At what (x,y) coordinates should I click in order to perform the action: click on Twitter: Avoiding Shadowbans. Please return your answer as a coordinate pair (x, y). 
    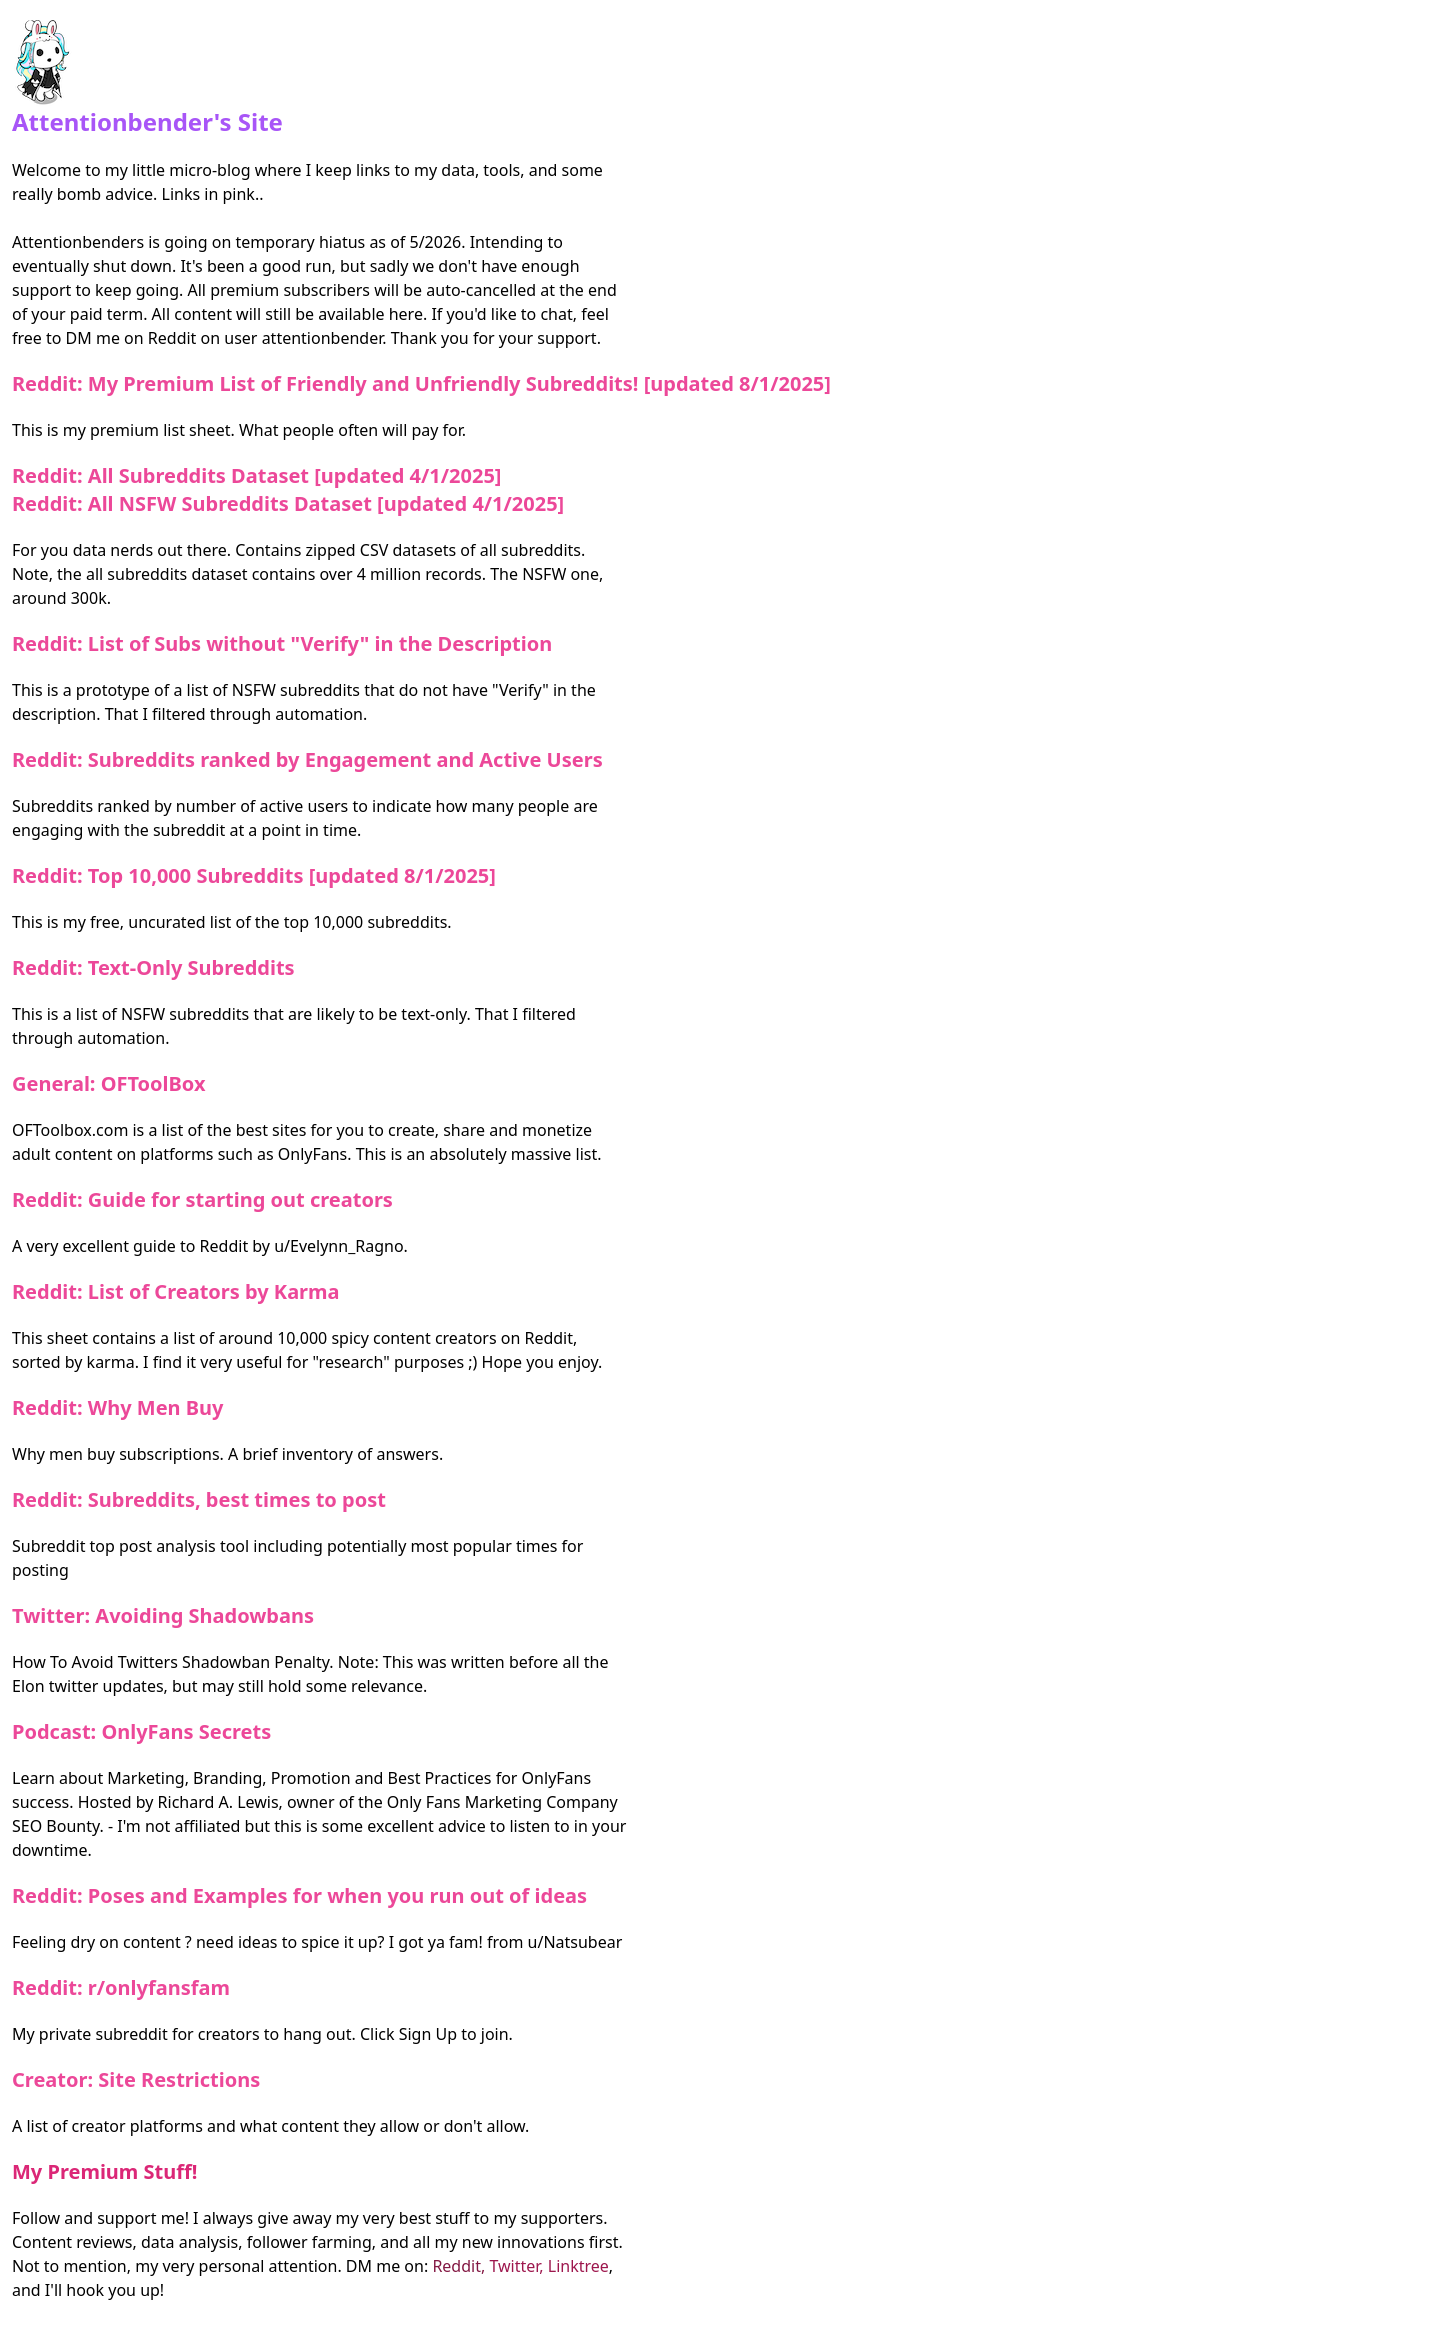
    Looking at the image, I should click on (163, 1615).